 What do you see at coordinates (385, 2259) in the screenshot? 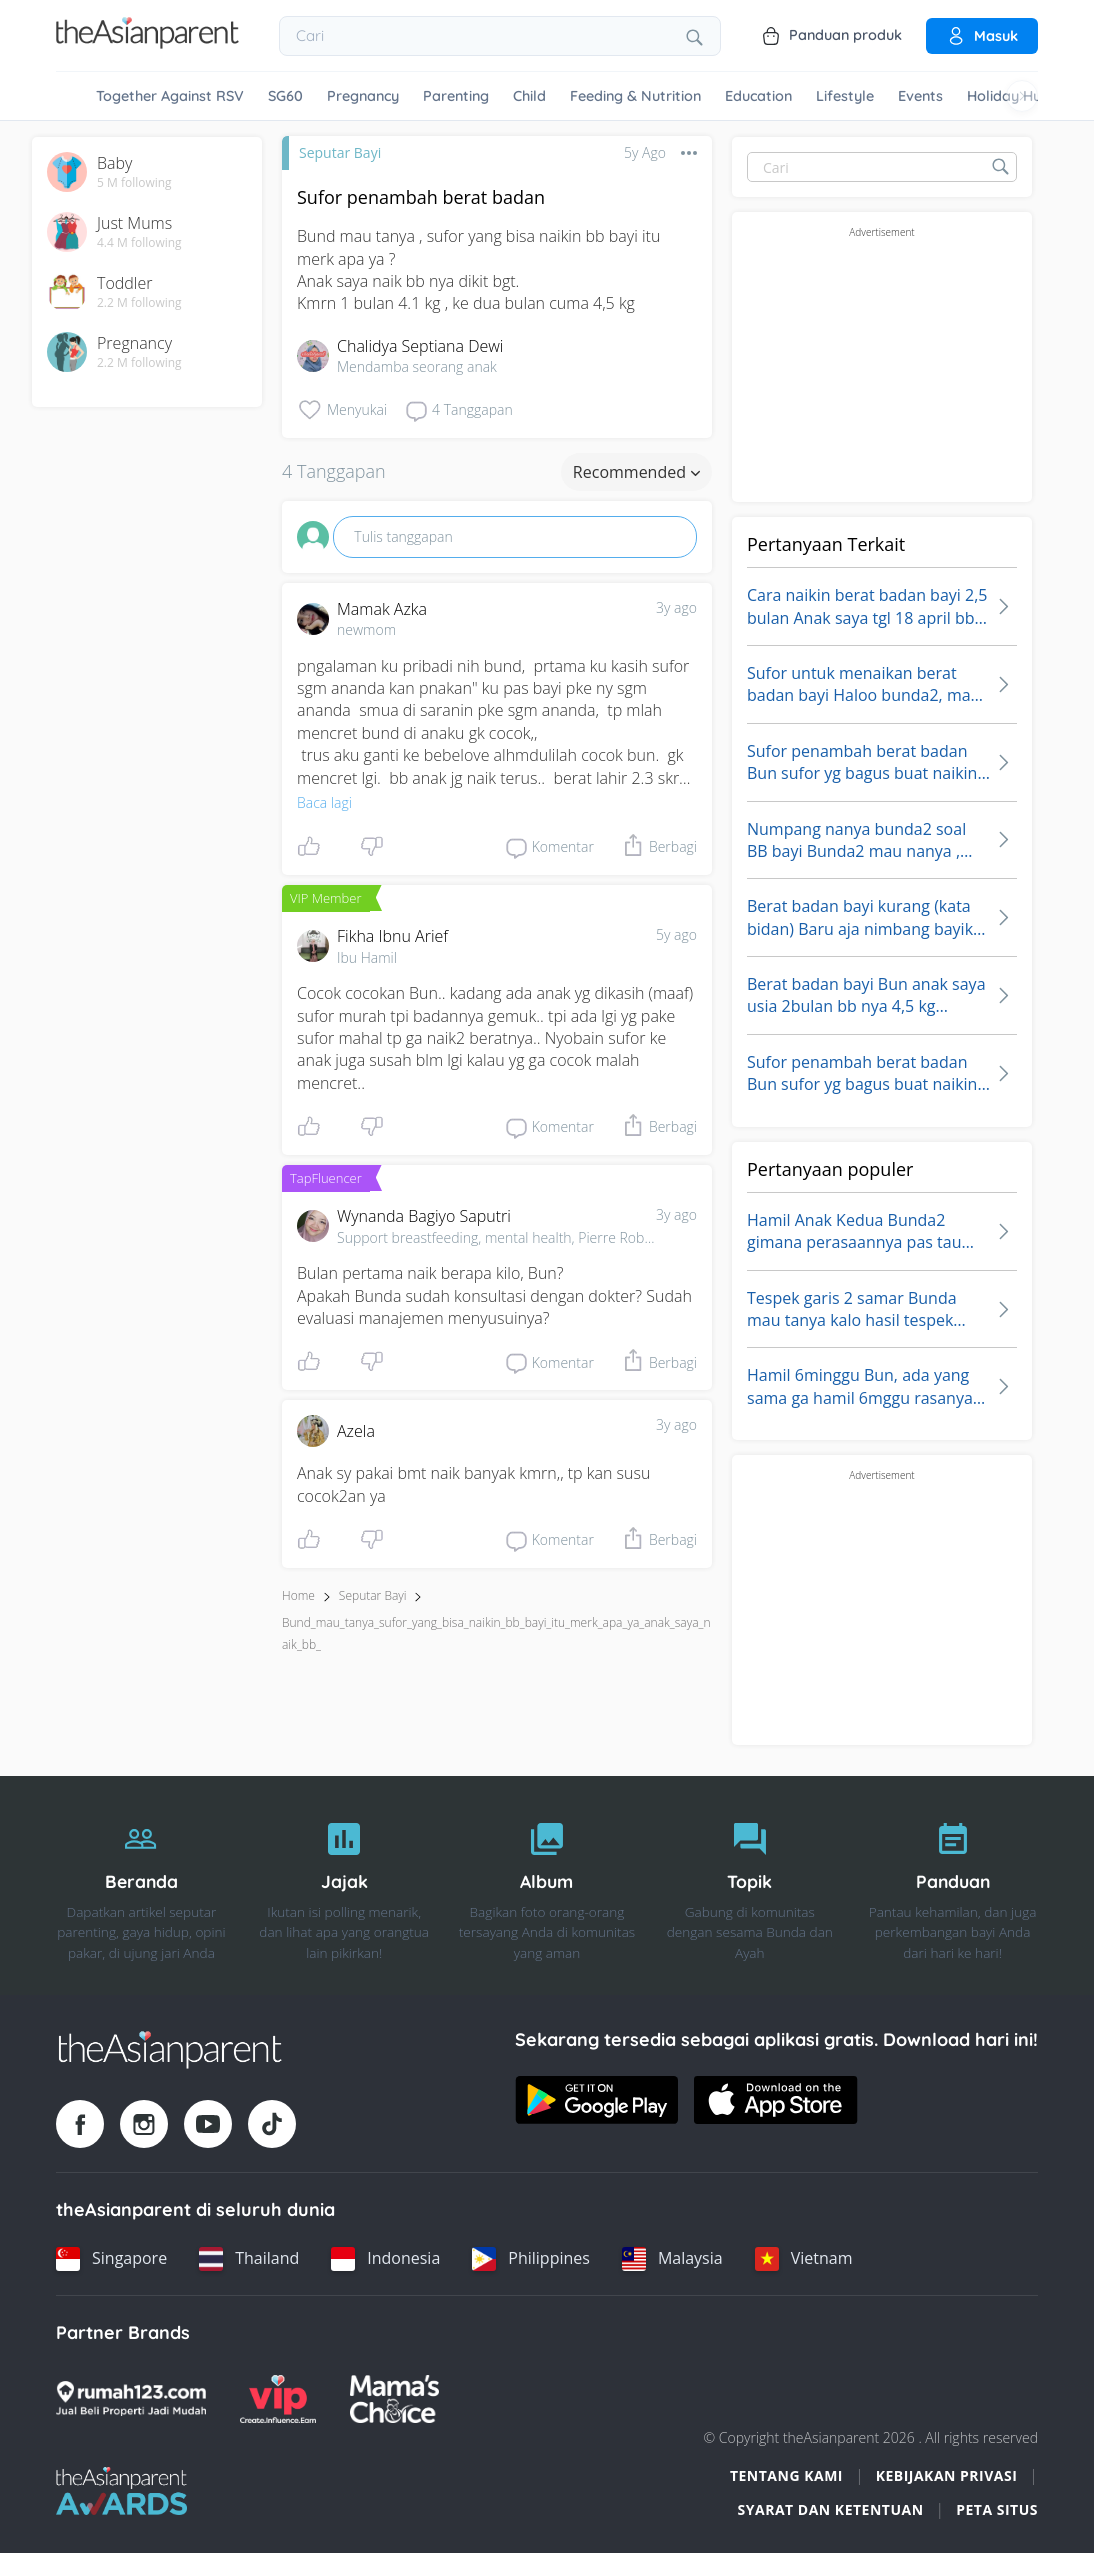
I see `[Indonesia country link]` at bounding box center [385, 2259].